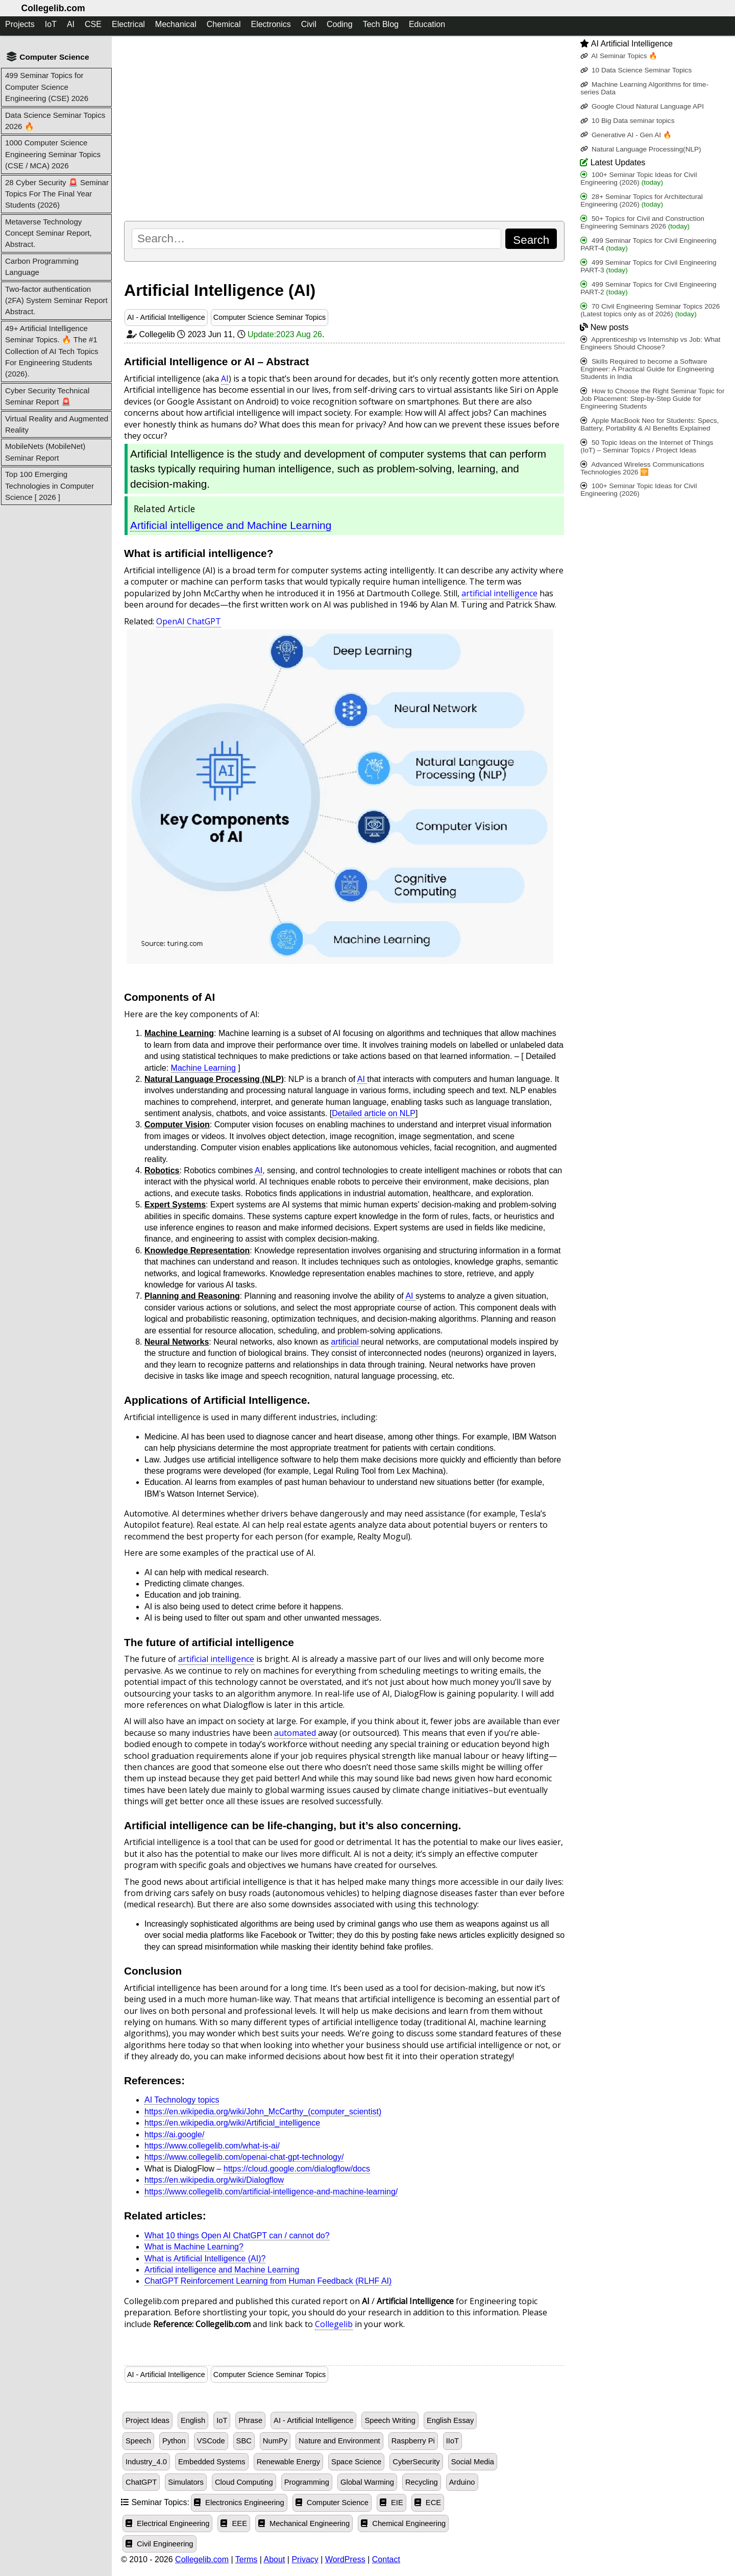 The height and width of the screenshot is (2576, 735). What do you see at coordinates (239, 2502) in the screenshot?
I see `Electronics Engineering` at bounding box center [239, 2502].